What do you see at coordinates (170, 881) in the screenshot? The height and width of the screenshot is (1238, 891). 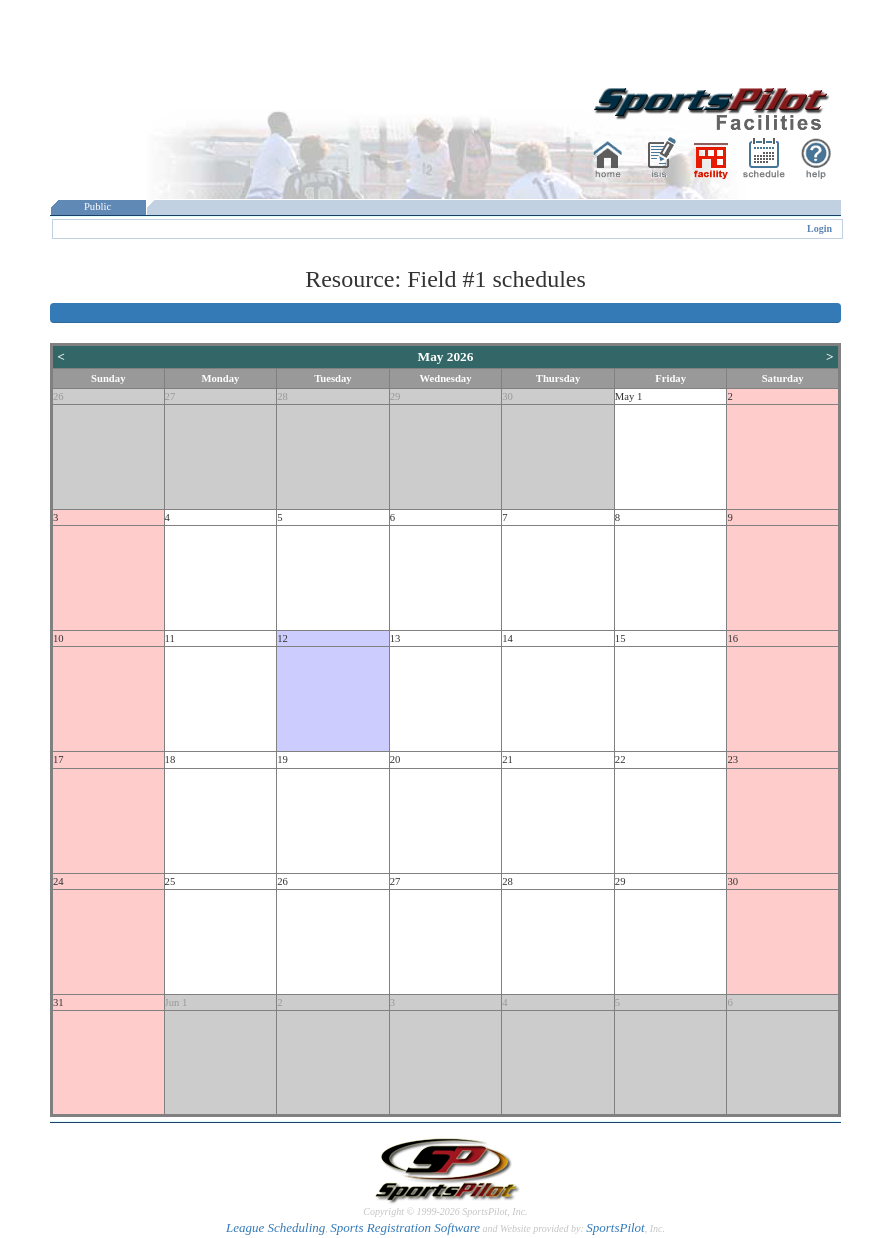 I see `25` at bounding box center [170, 881].